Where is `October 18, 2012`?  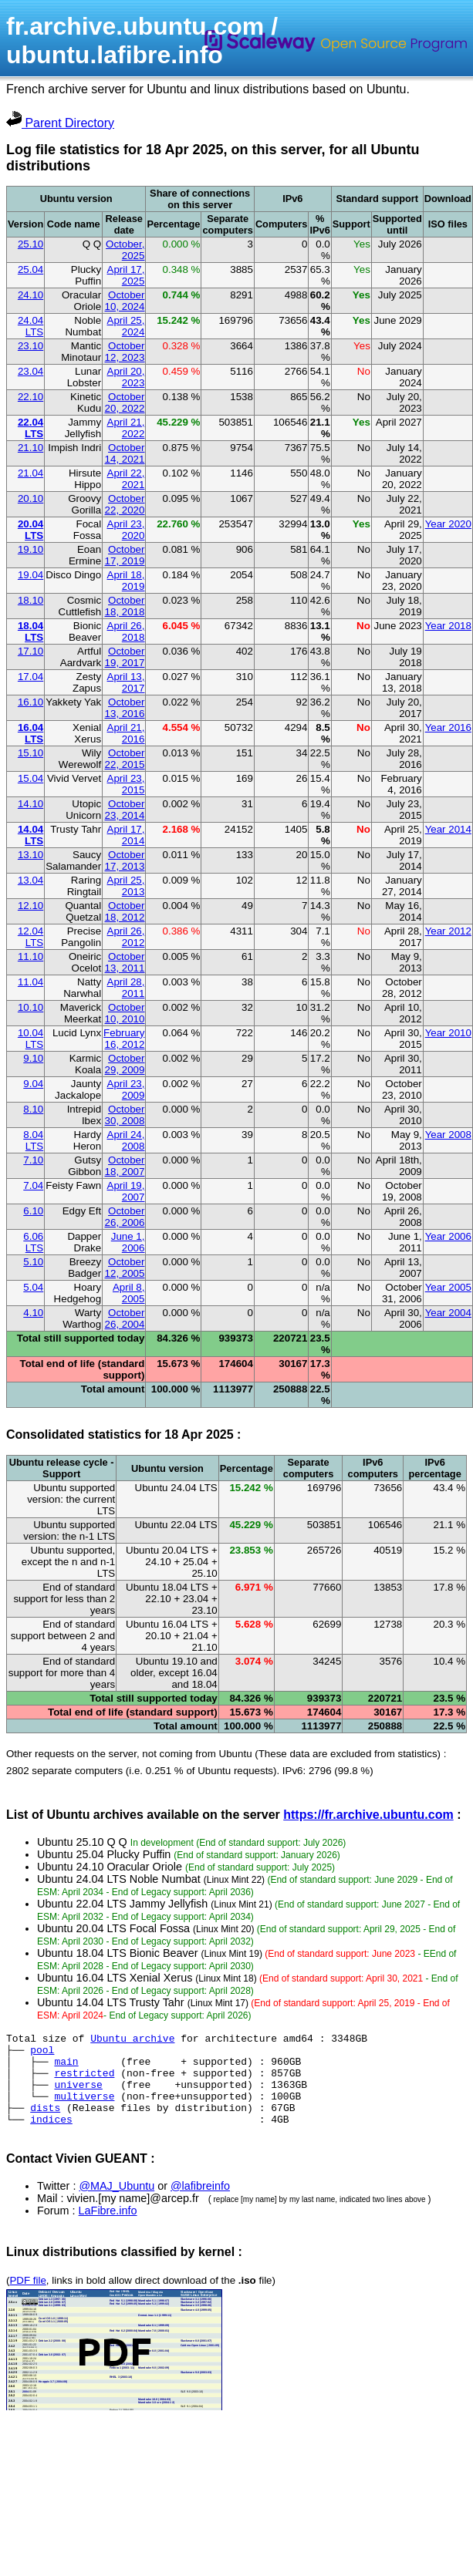 October 18, 2012 is located at coordinates (125, 911).